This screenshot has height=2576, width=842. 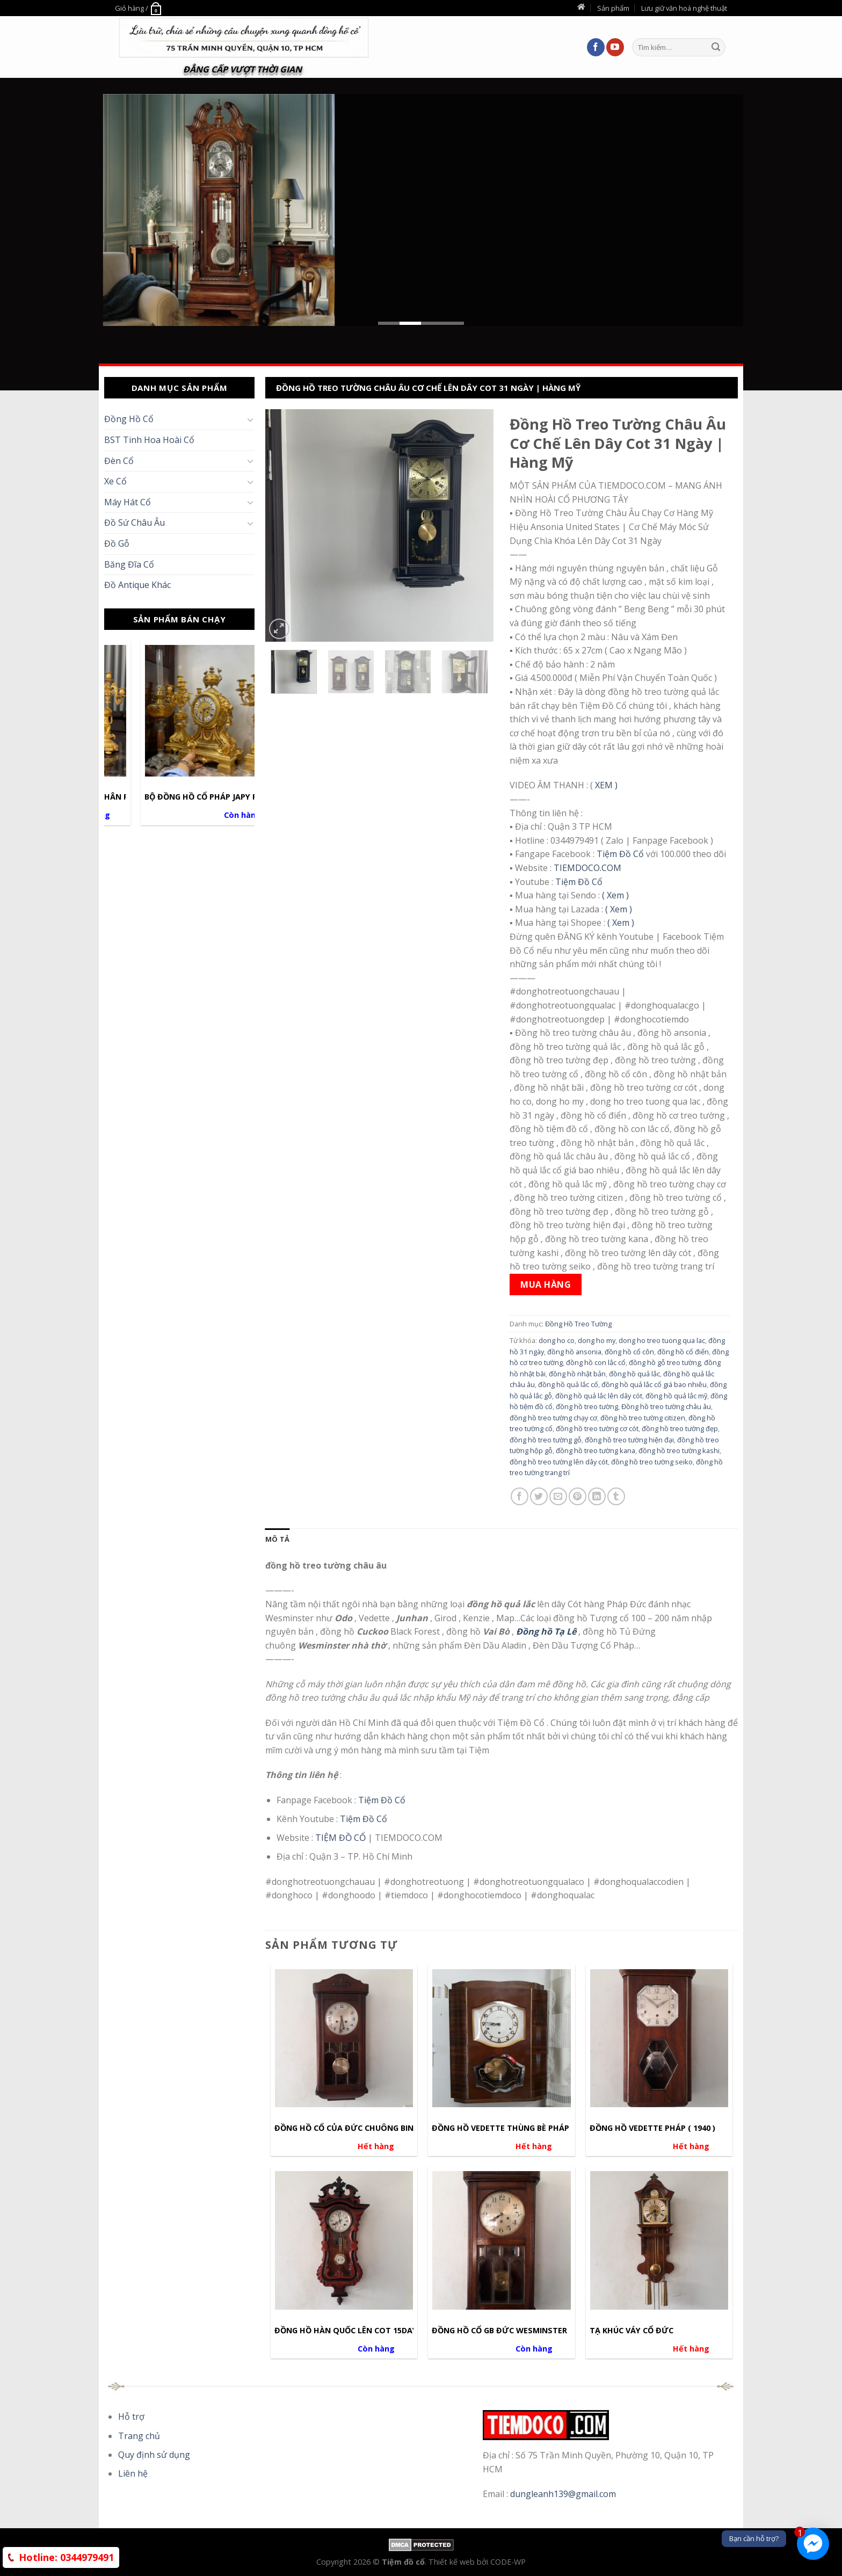 I want to click on Tiệm Đồ Cổ, so click(x=620, y=854).